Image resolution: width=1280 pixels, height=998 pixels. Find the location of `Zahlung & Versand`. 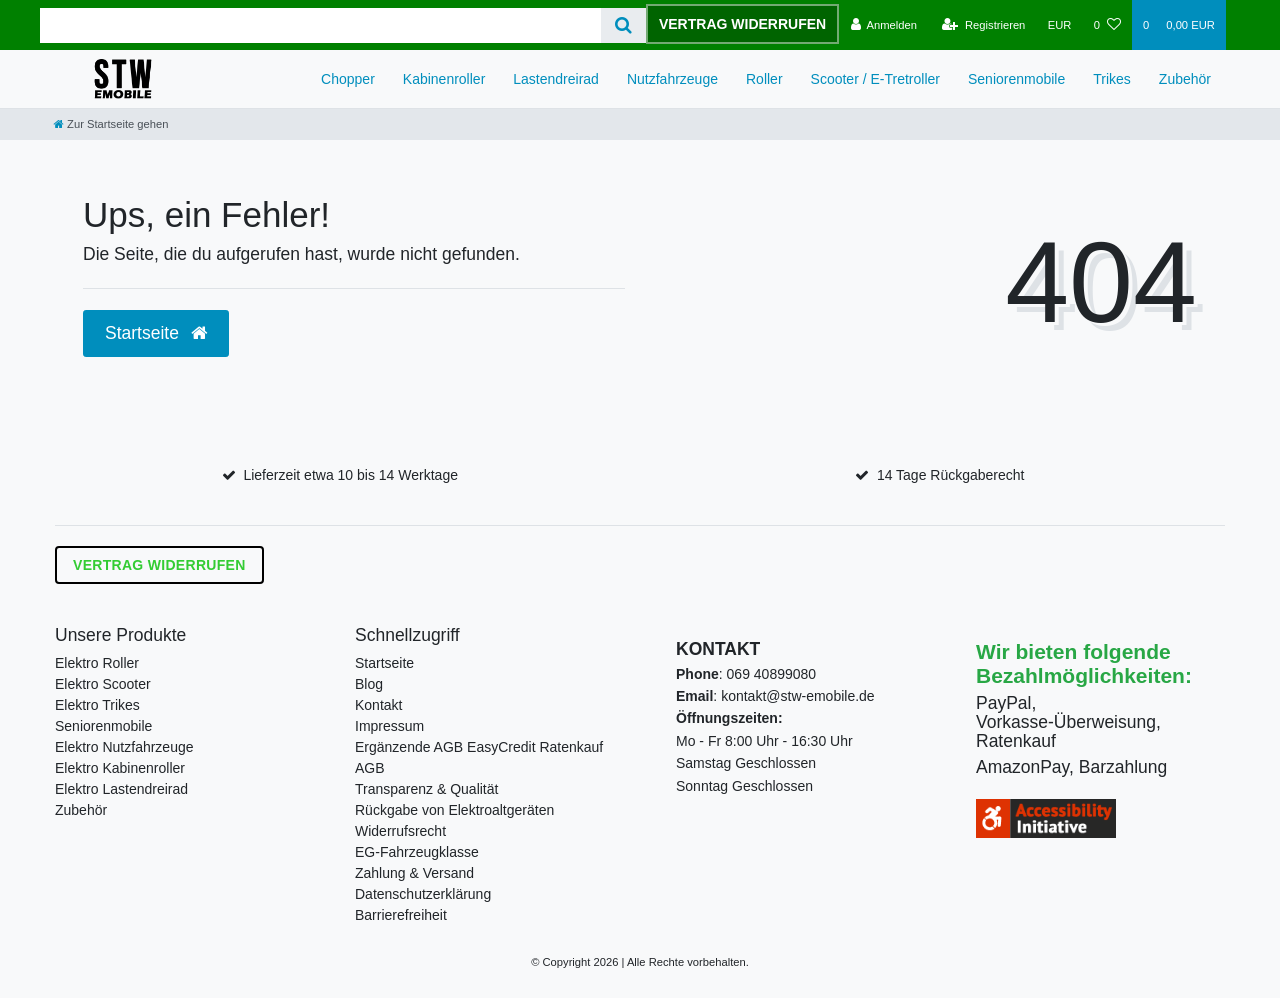

Zahlung & Versand is located at coordinates (414, 873).